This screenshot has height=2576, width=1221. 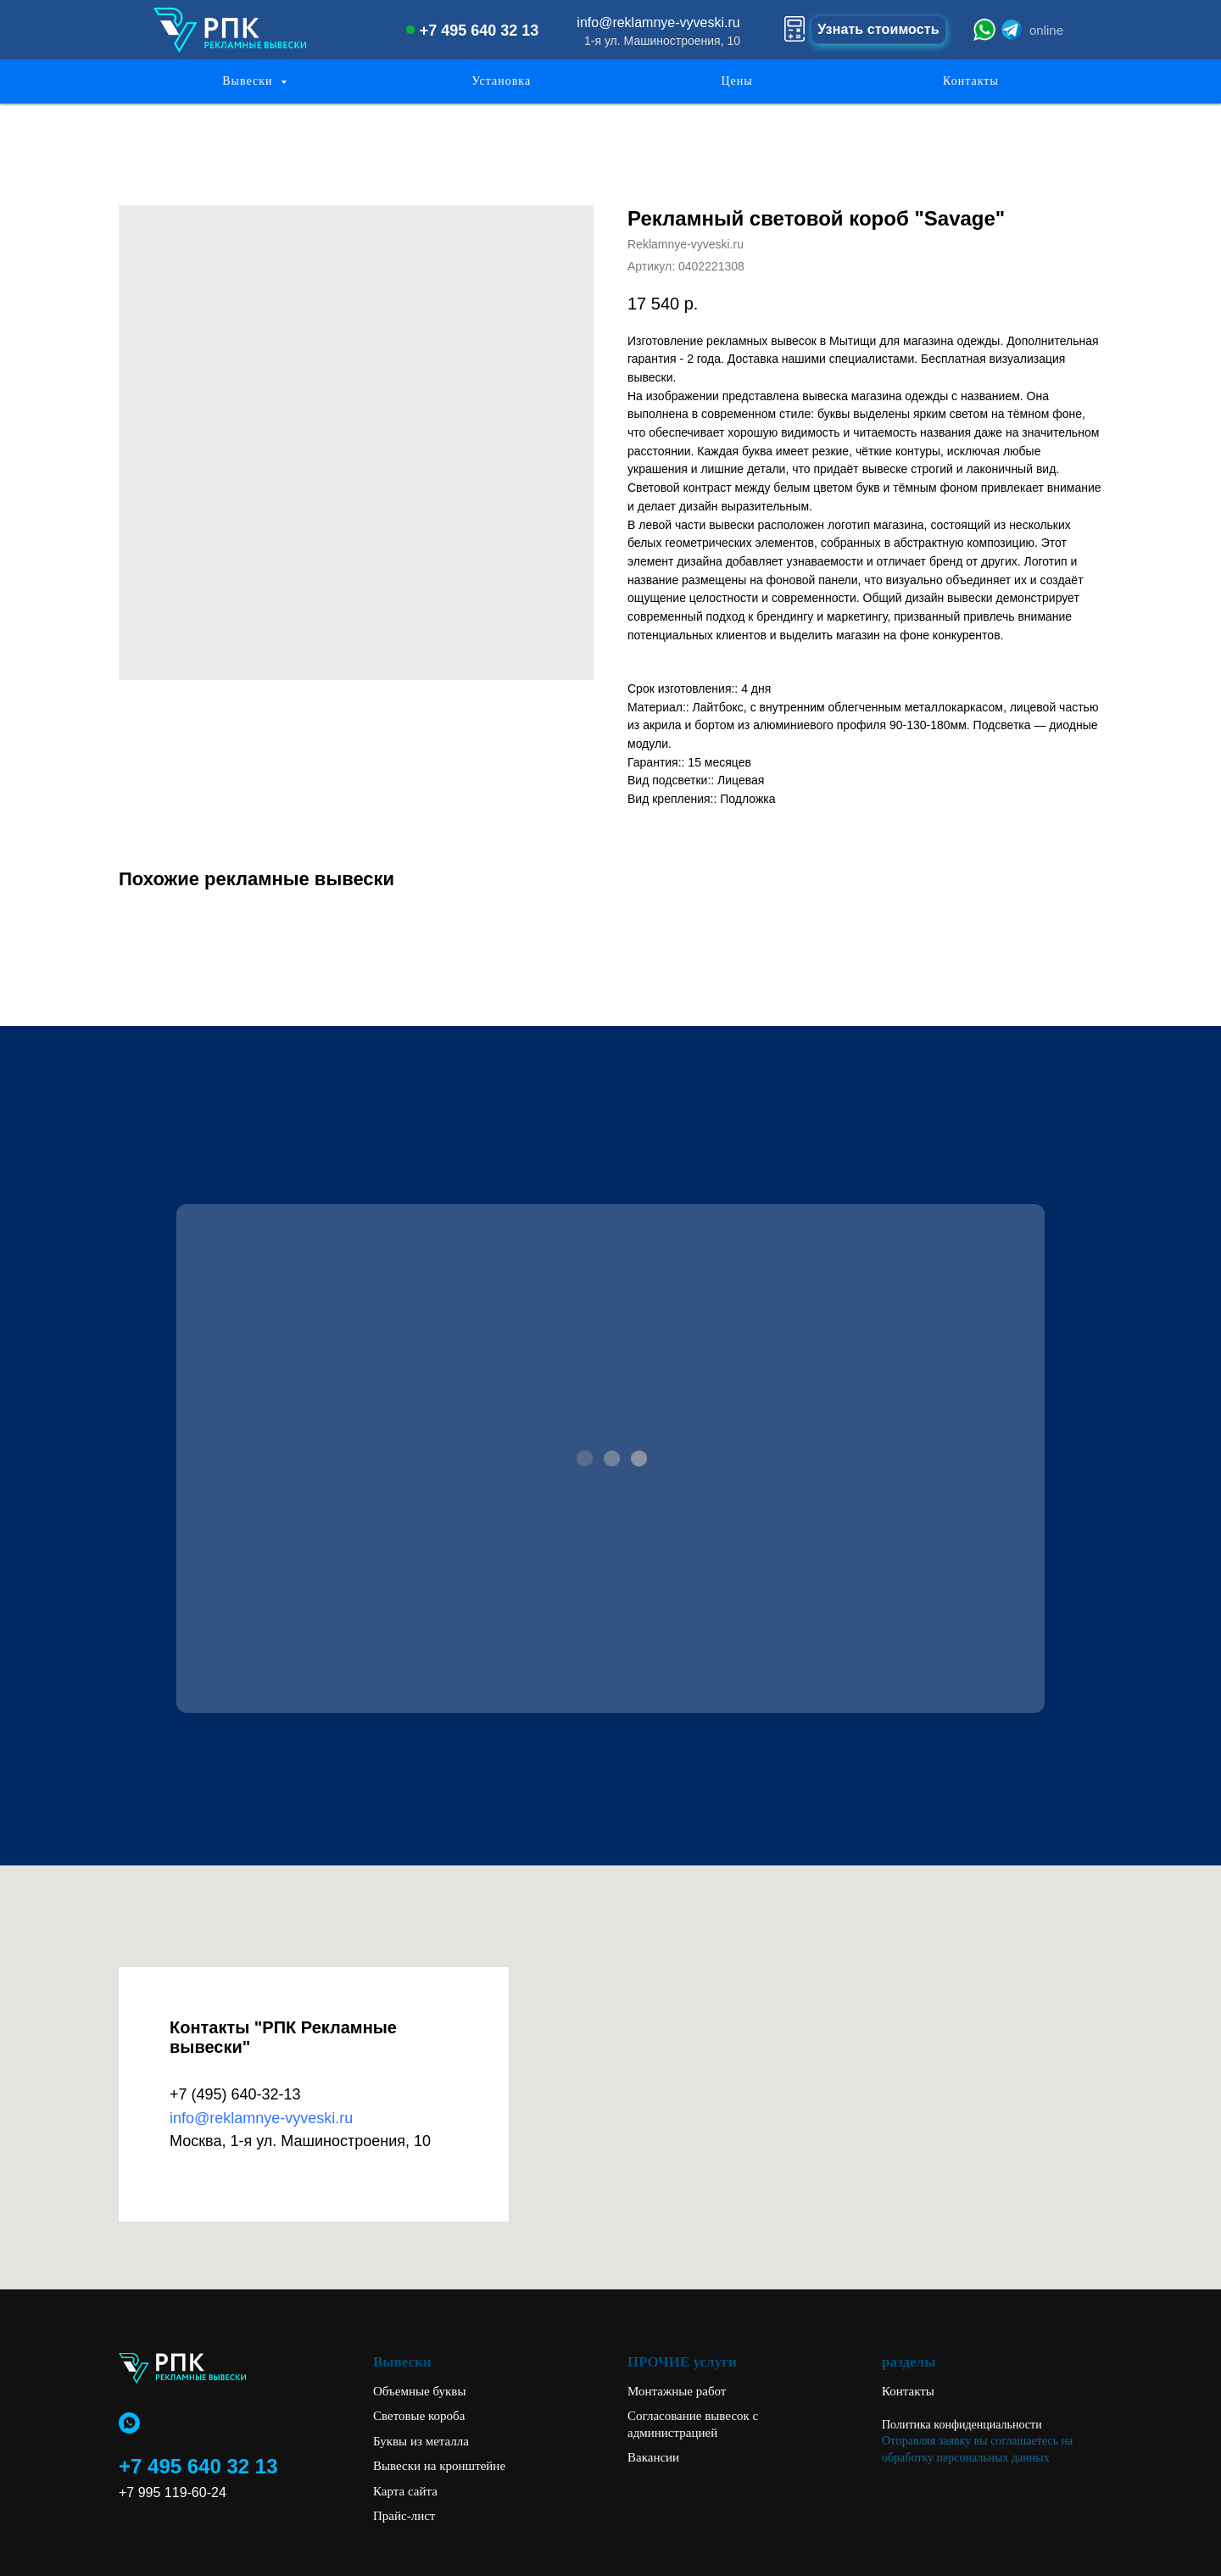 What do you see at coordinates (439, 2466) in the screenshot?
I see `Вывески на кронштейне` at bounding box center [439, 2466].